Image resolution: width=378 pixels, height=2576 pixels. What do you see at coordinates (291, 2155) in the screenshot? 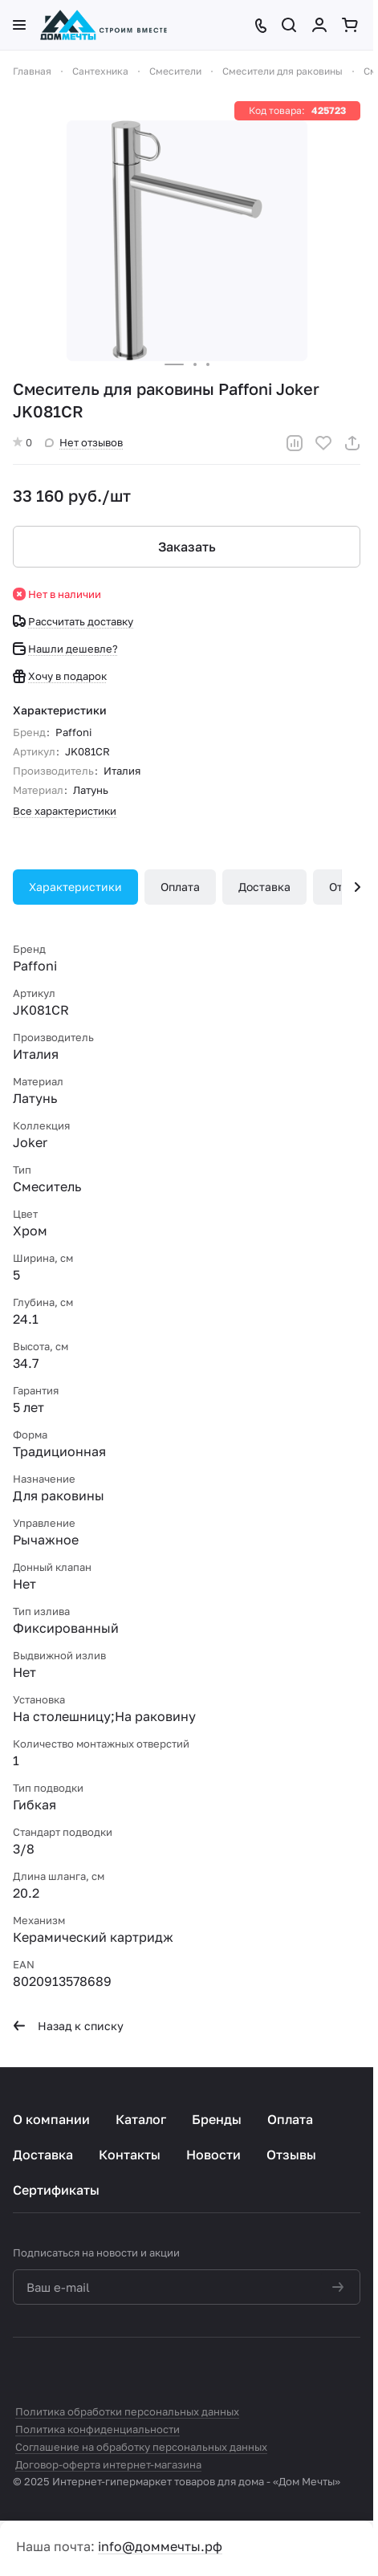
I see `Отзывы` at bounding box center [291, 2155].